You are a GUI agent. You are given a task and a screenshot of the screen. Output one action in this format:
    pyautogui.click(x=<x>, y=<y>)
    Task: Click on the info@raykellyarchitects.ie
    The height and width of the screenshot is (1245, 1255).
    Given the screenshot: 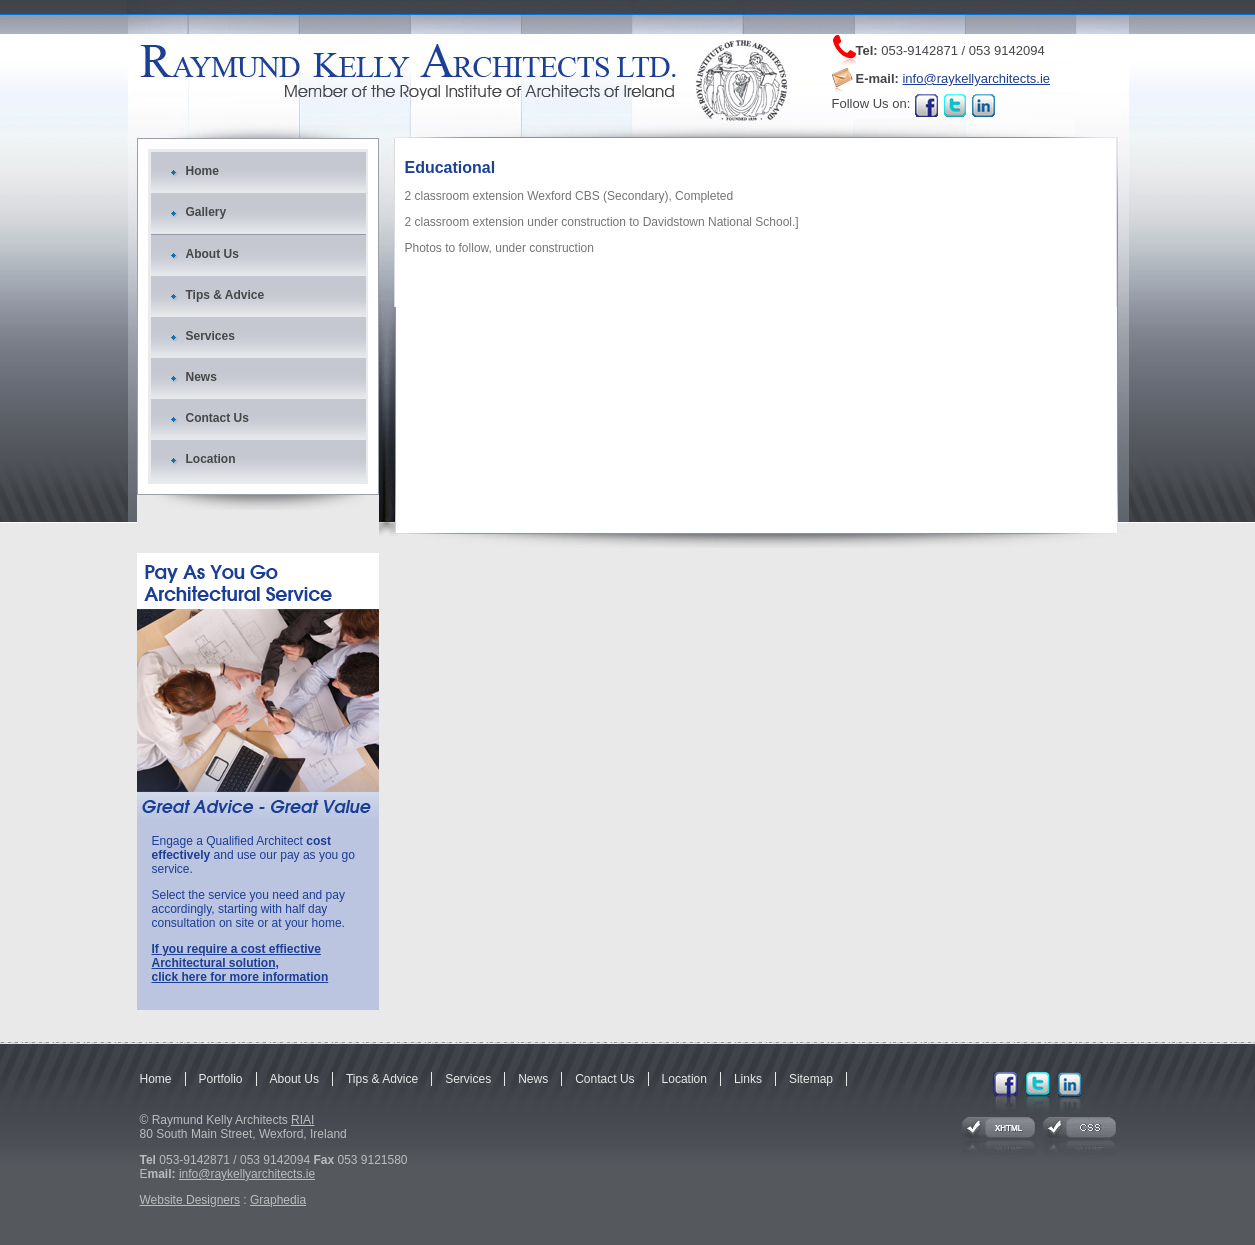 What is the action you would take?
    pyautogui.click(x=976, y=78)
    